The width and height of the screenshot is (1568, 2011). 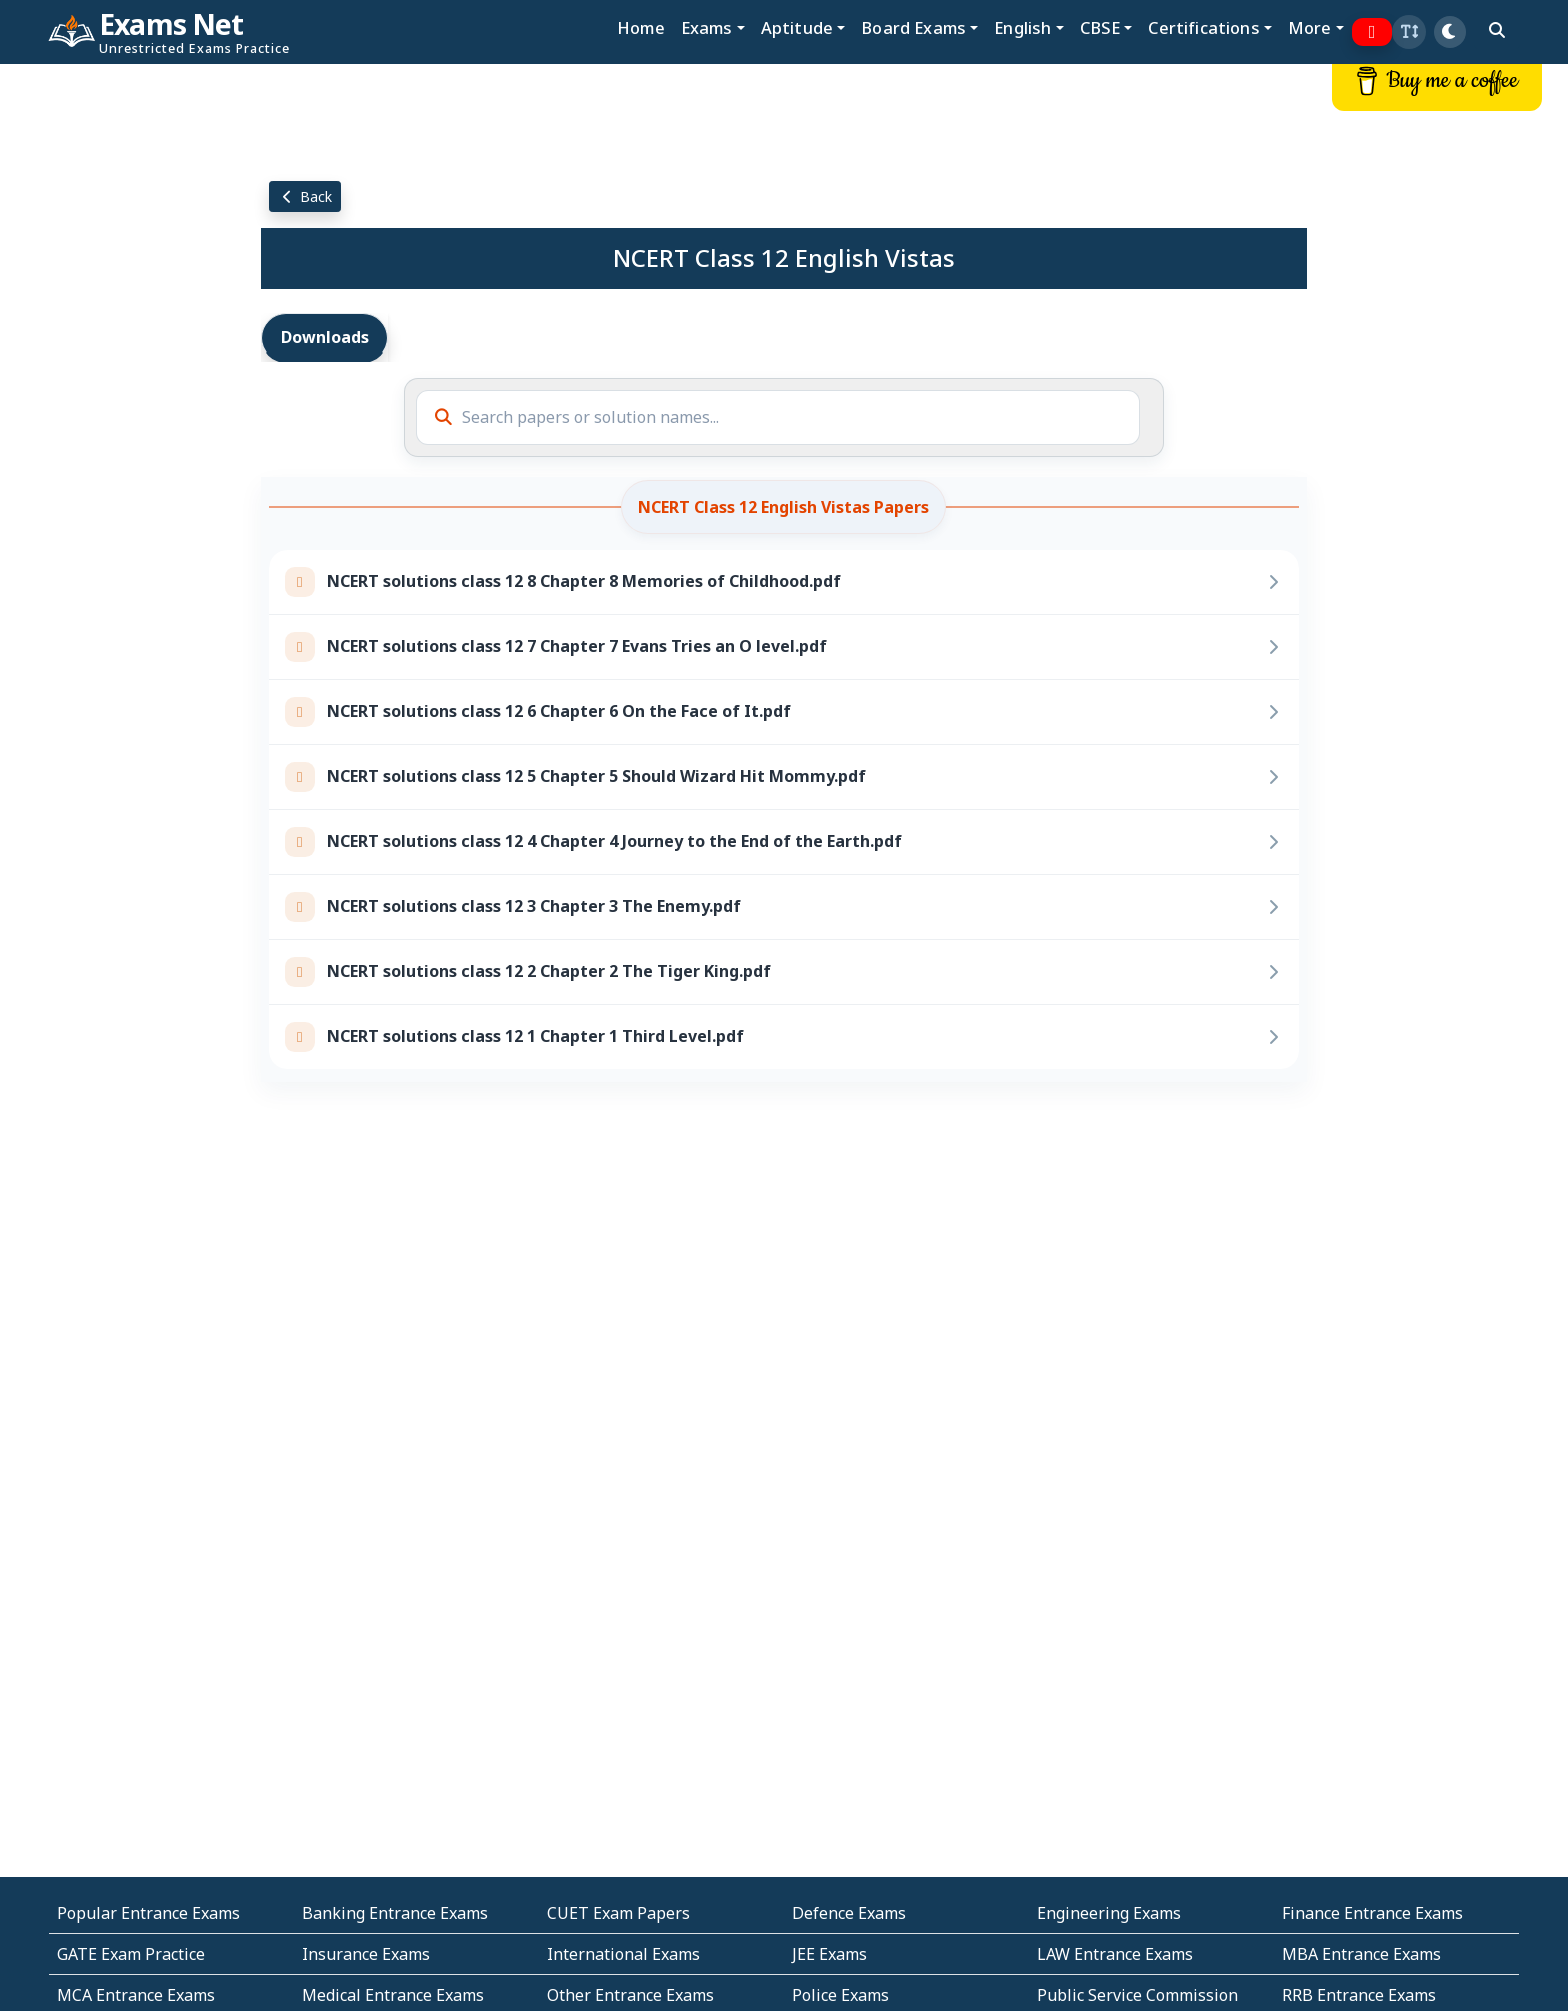 What do you see at coordinates (1409, 32) in the screenshot?
I see `[button]` at bounding box center [1409, 32].